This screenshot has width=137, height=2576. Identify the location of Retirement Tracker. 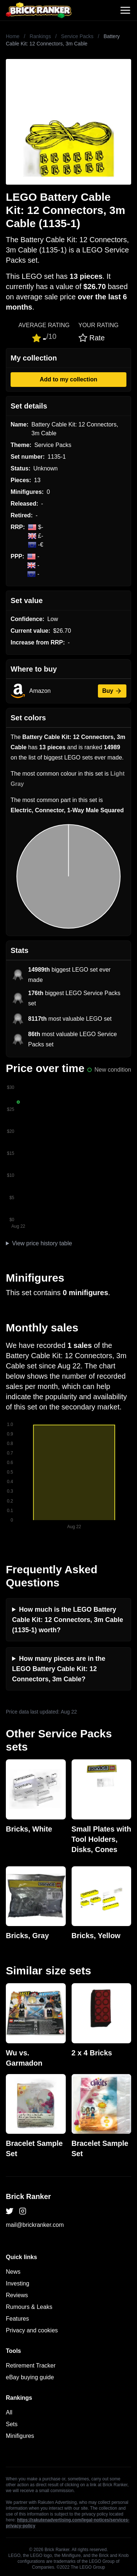
(31, 2365).